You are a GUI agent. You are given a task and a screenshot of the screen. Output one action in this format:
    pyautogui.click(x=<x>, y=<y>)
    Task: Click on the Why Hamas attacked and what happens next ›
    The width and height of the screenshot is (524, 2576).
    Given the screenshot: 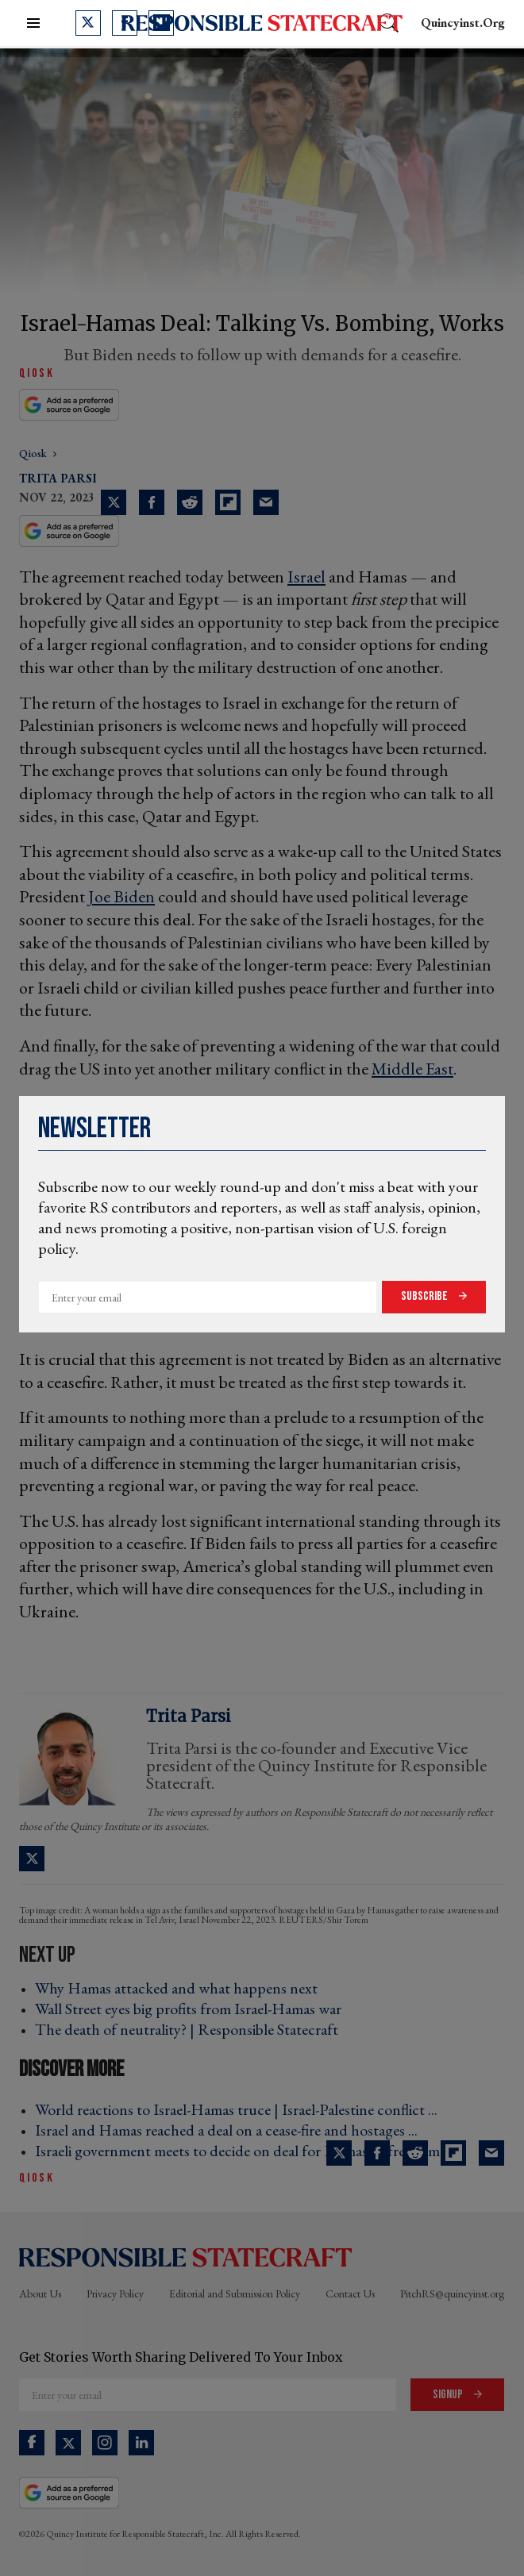 What is the action you would take?
    pyautogui.click(x=181, y=1988)
    